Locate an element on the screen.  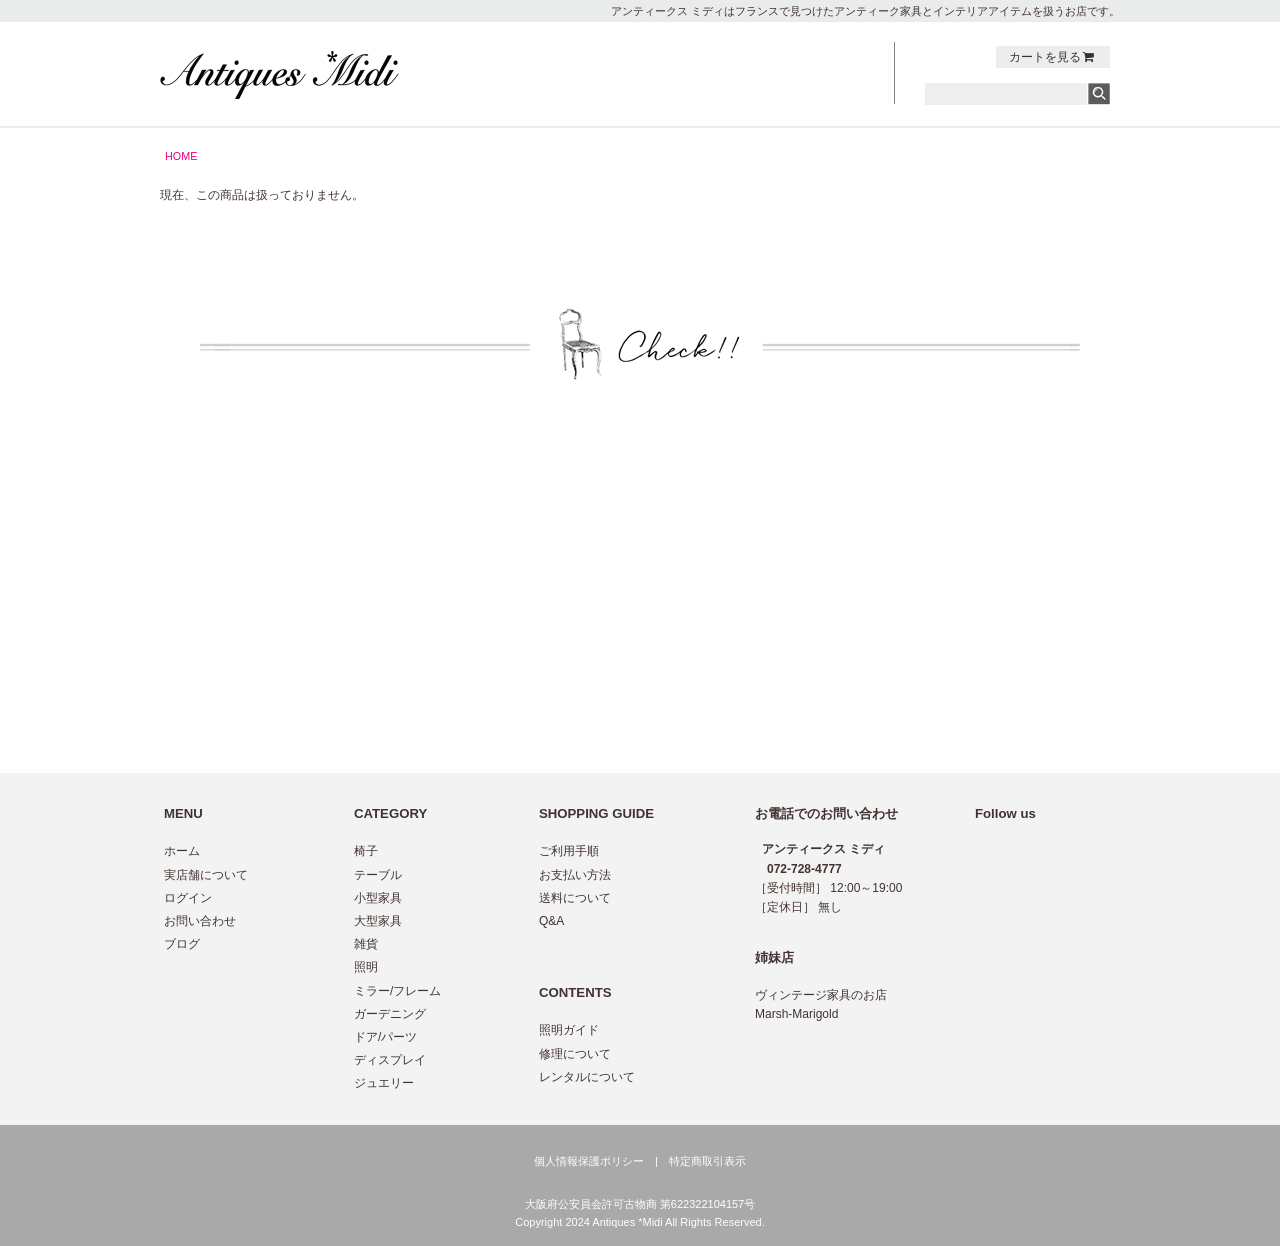
レンタルについて is located at coordinates (587, 1077).